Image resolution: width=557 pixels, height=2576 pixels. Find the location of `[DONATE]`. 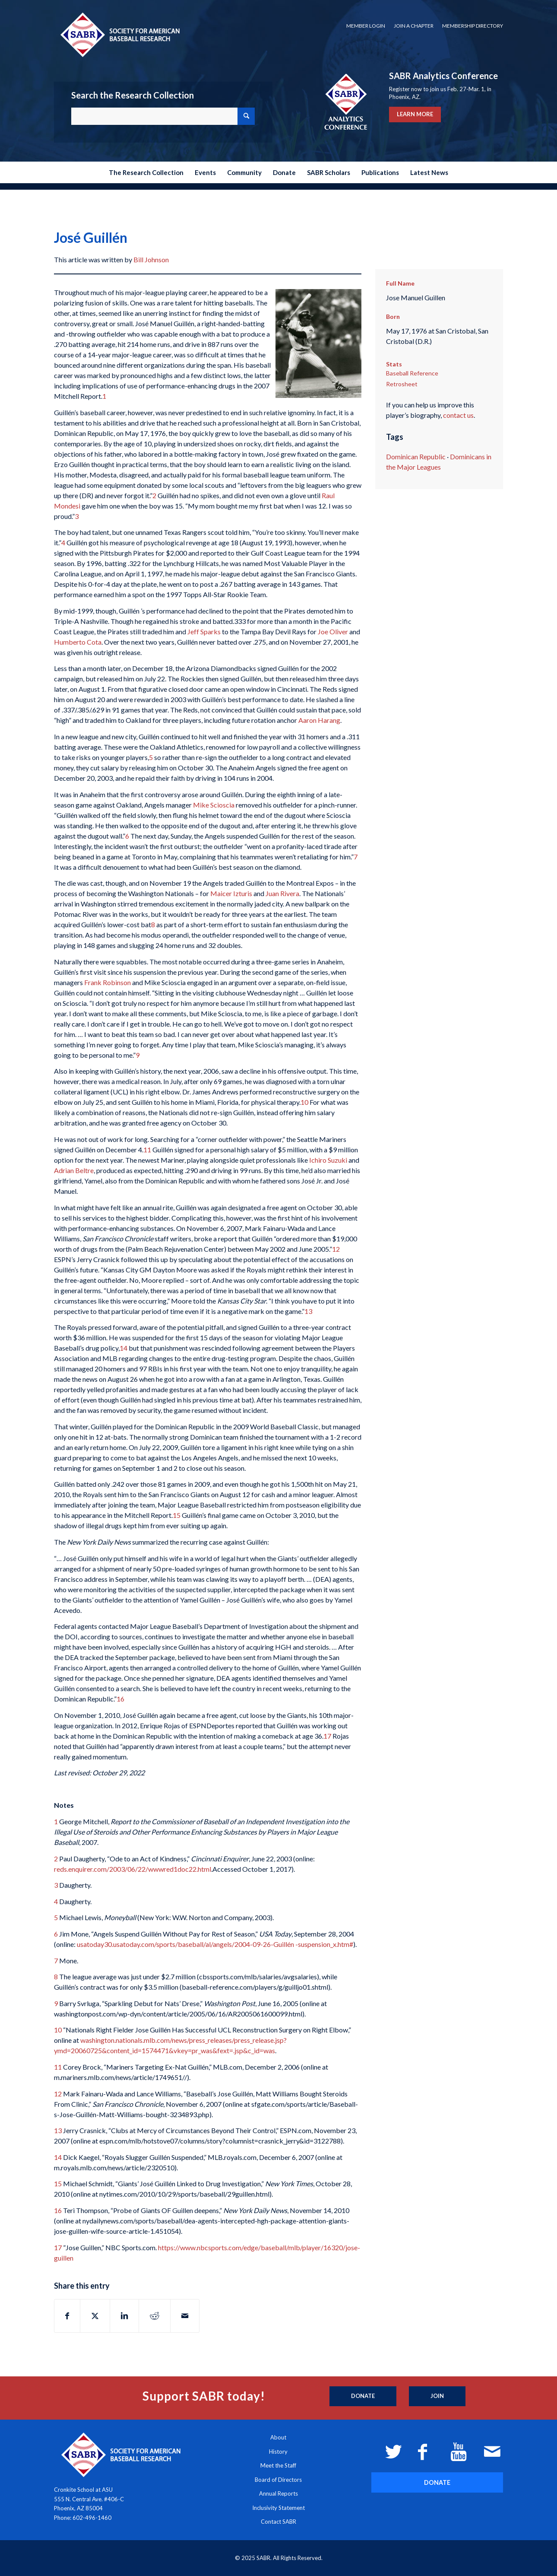

[DONATE] is located at coordinates (437, 2482).